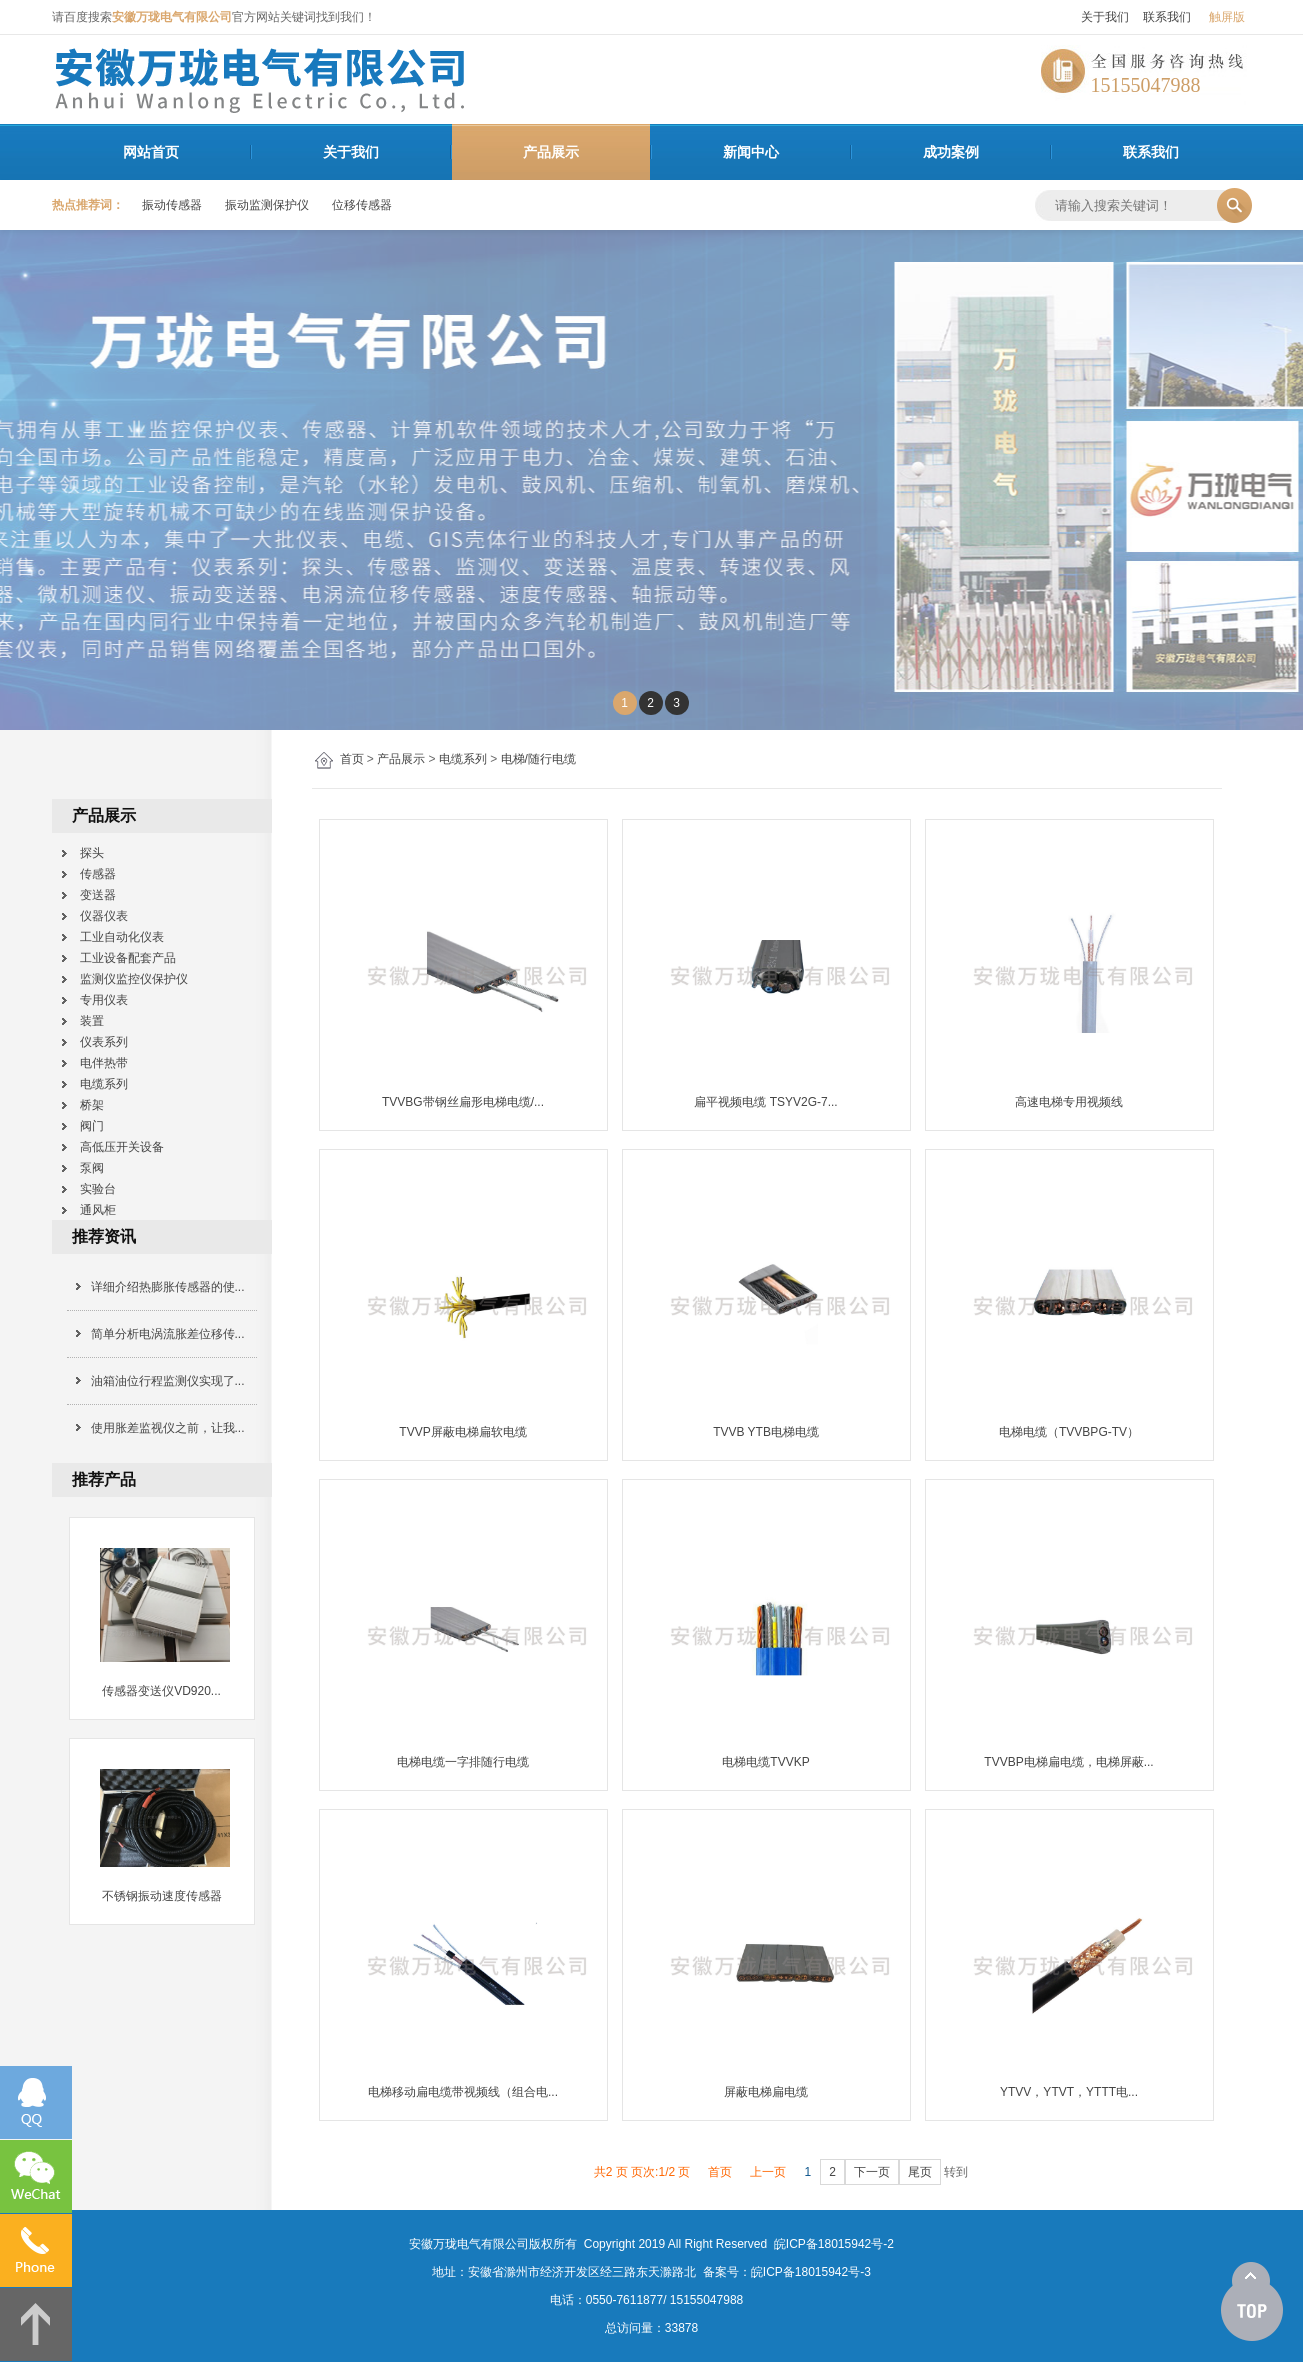  What do you see at coordinates (1068, 1762) in the screenshot?
I see `TVVBP电梯扁电缆，电梯屏蔽...` at bounding box center [1068, 1762].